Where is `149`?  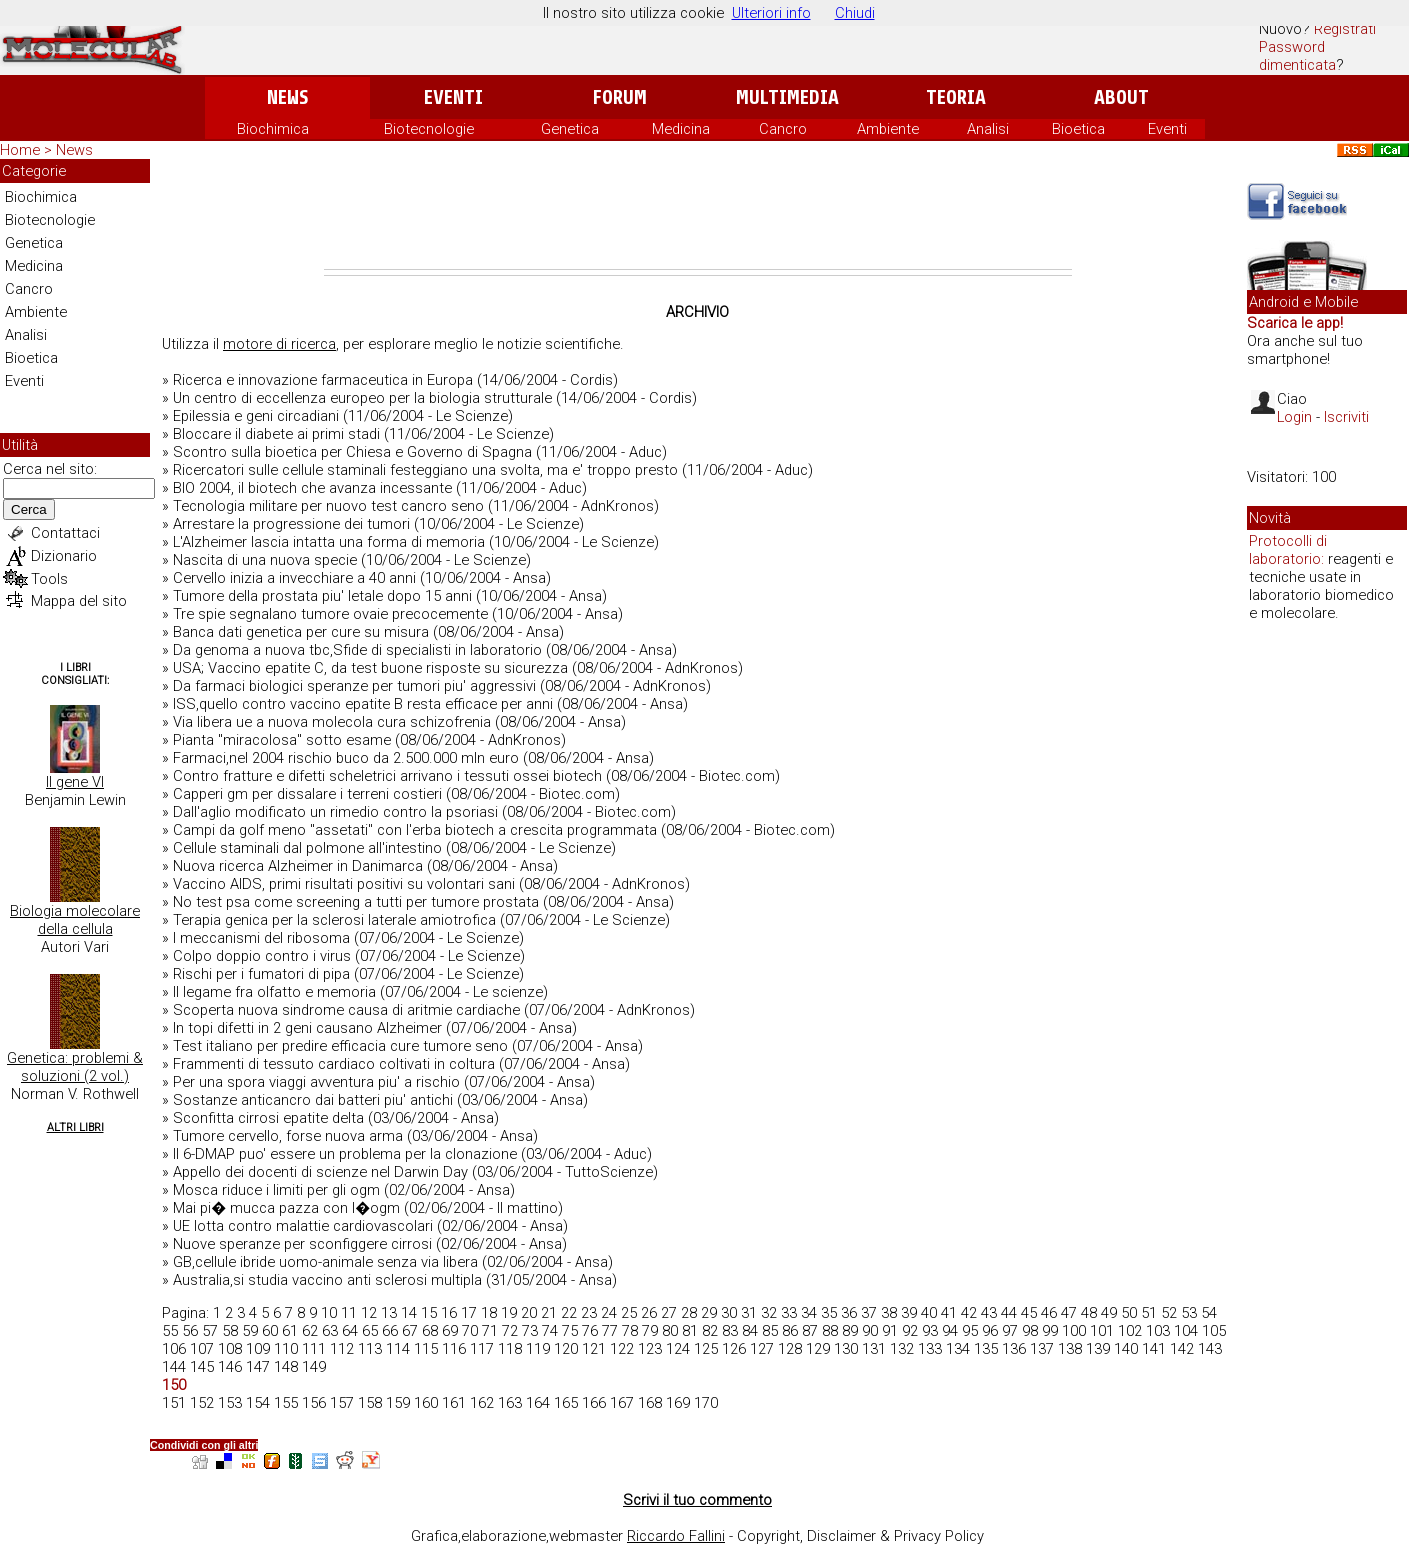 149 is located at coordinates (314, 1367).